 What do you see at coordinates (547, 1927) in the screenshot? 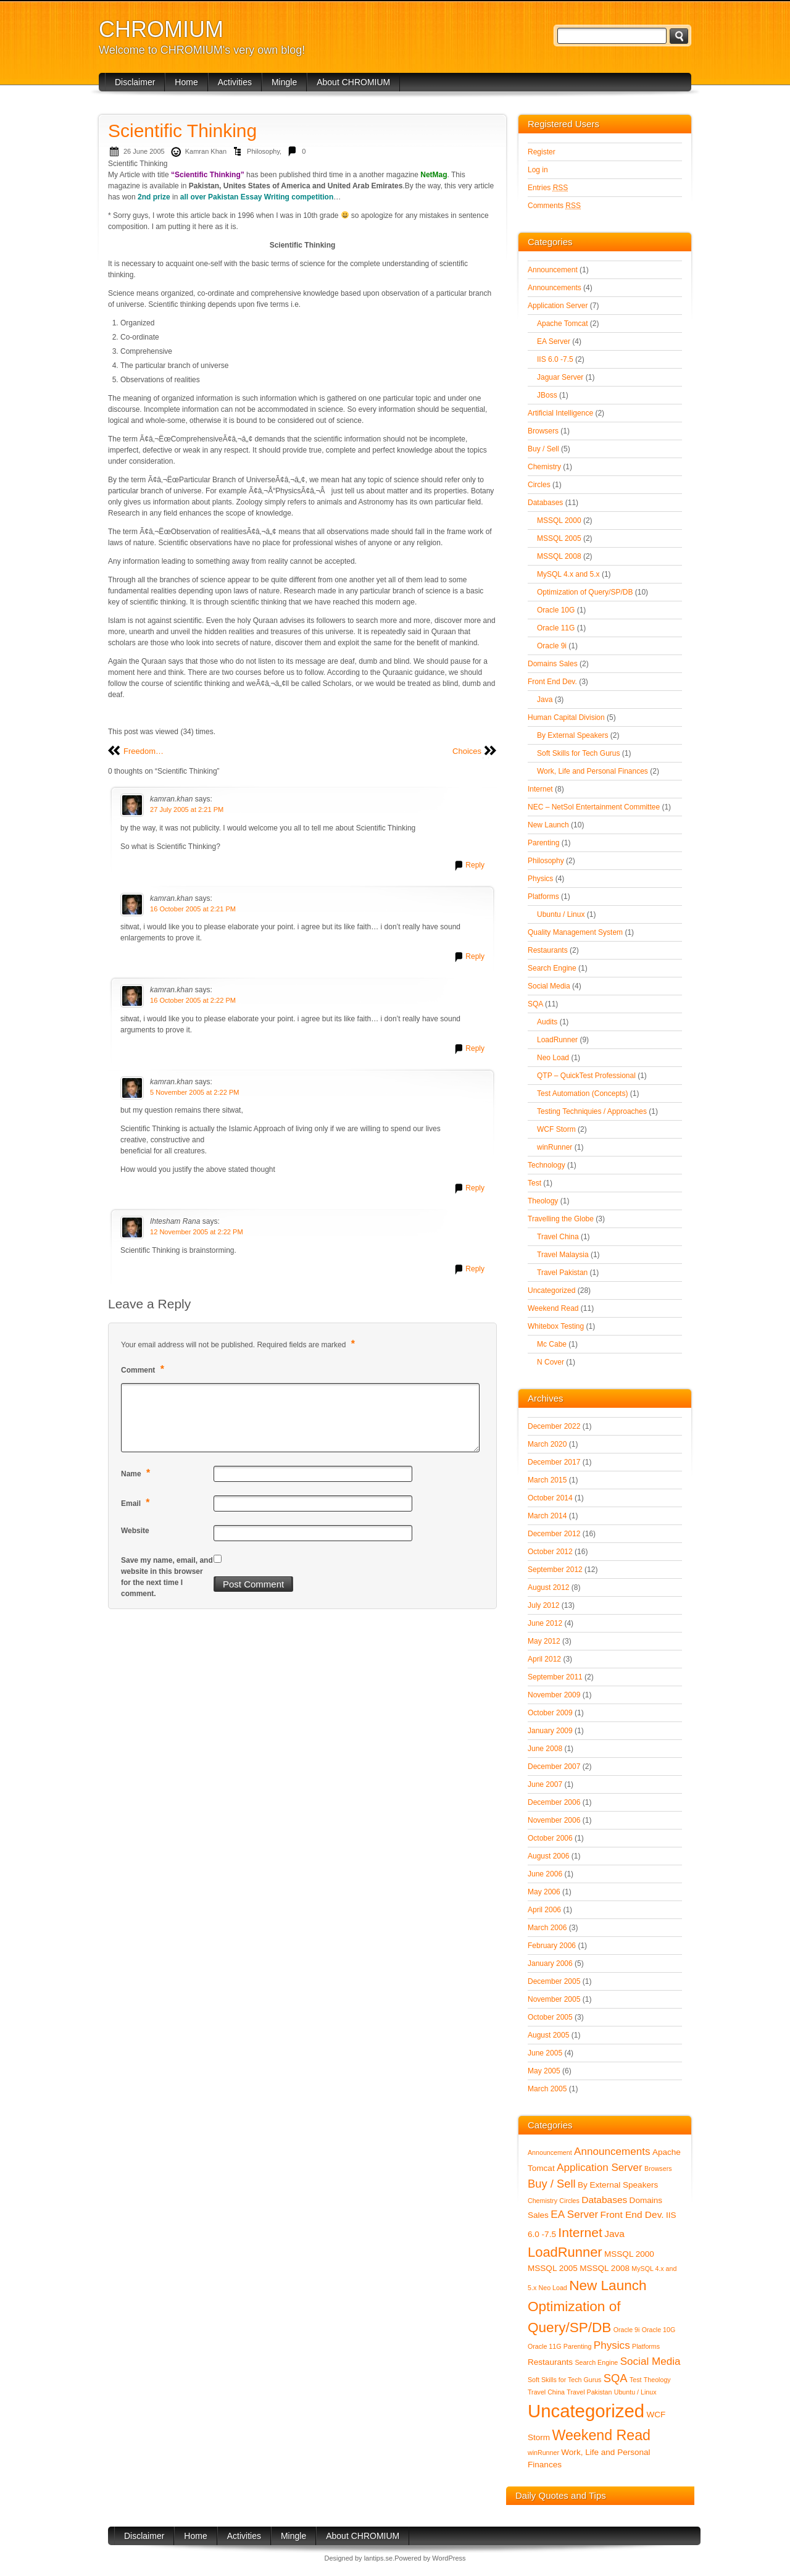
I see `March 2006` at bounding box center [547, 1927].